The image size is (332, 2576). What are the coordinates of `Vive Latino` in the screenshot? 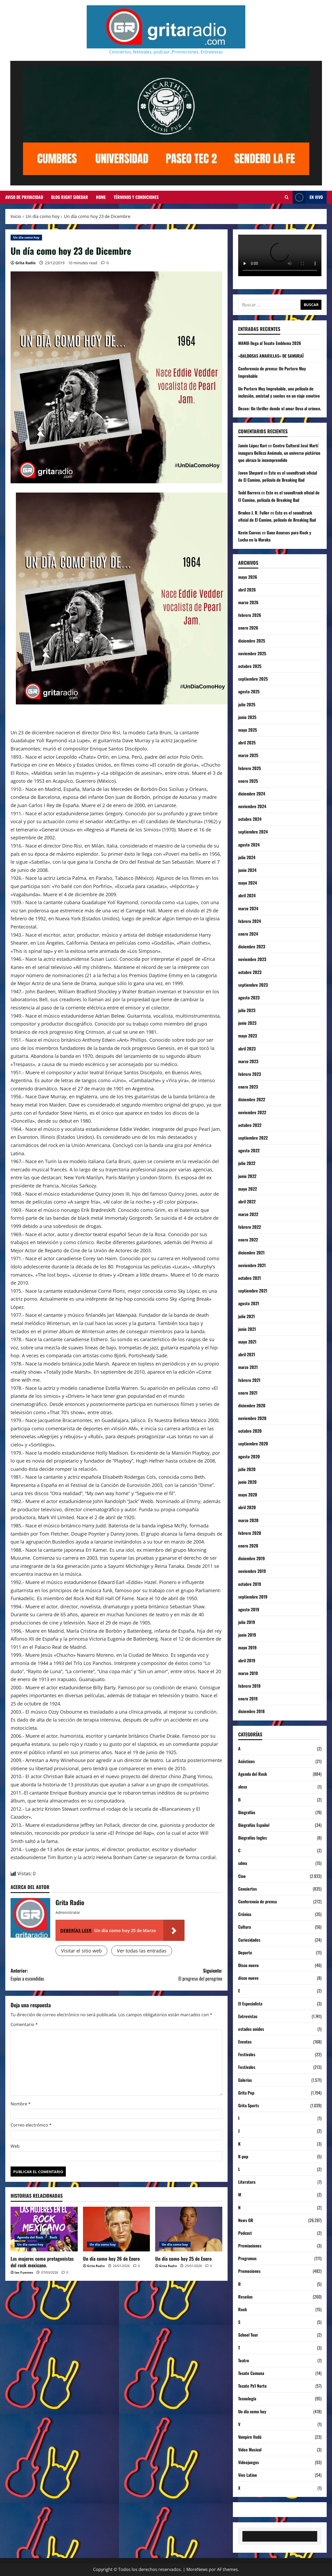 It's located at (247, 2475).